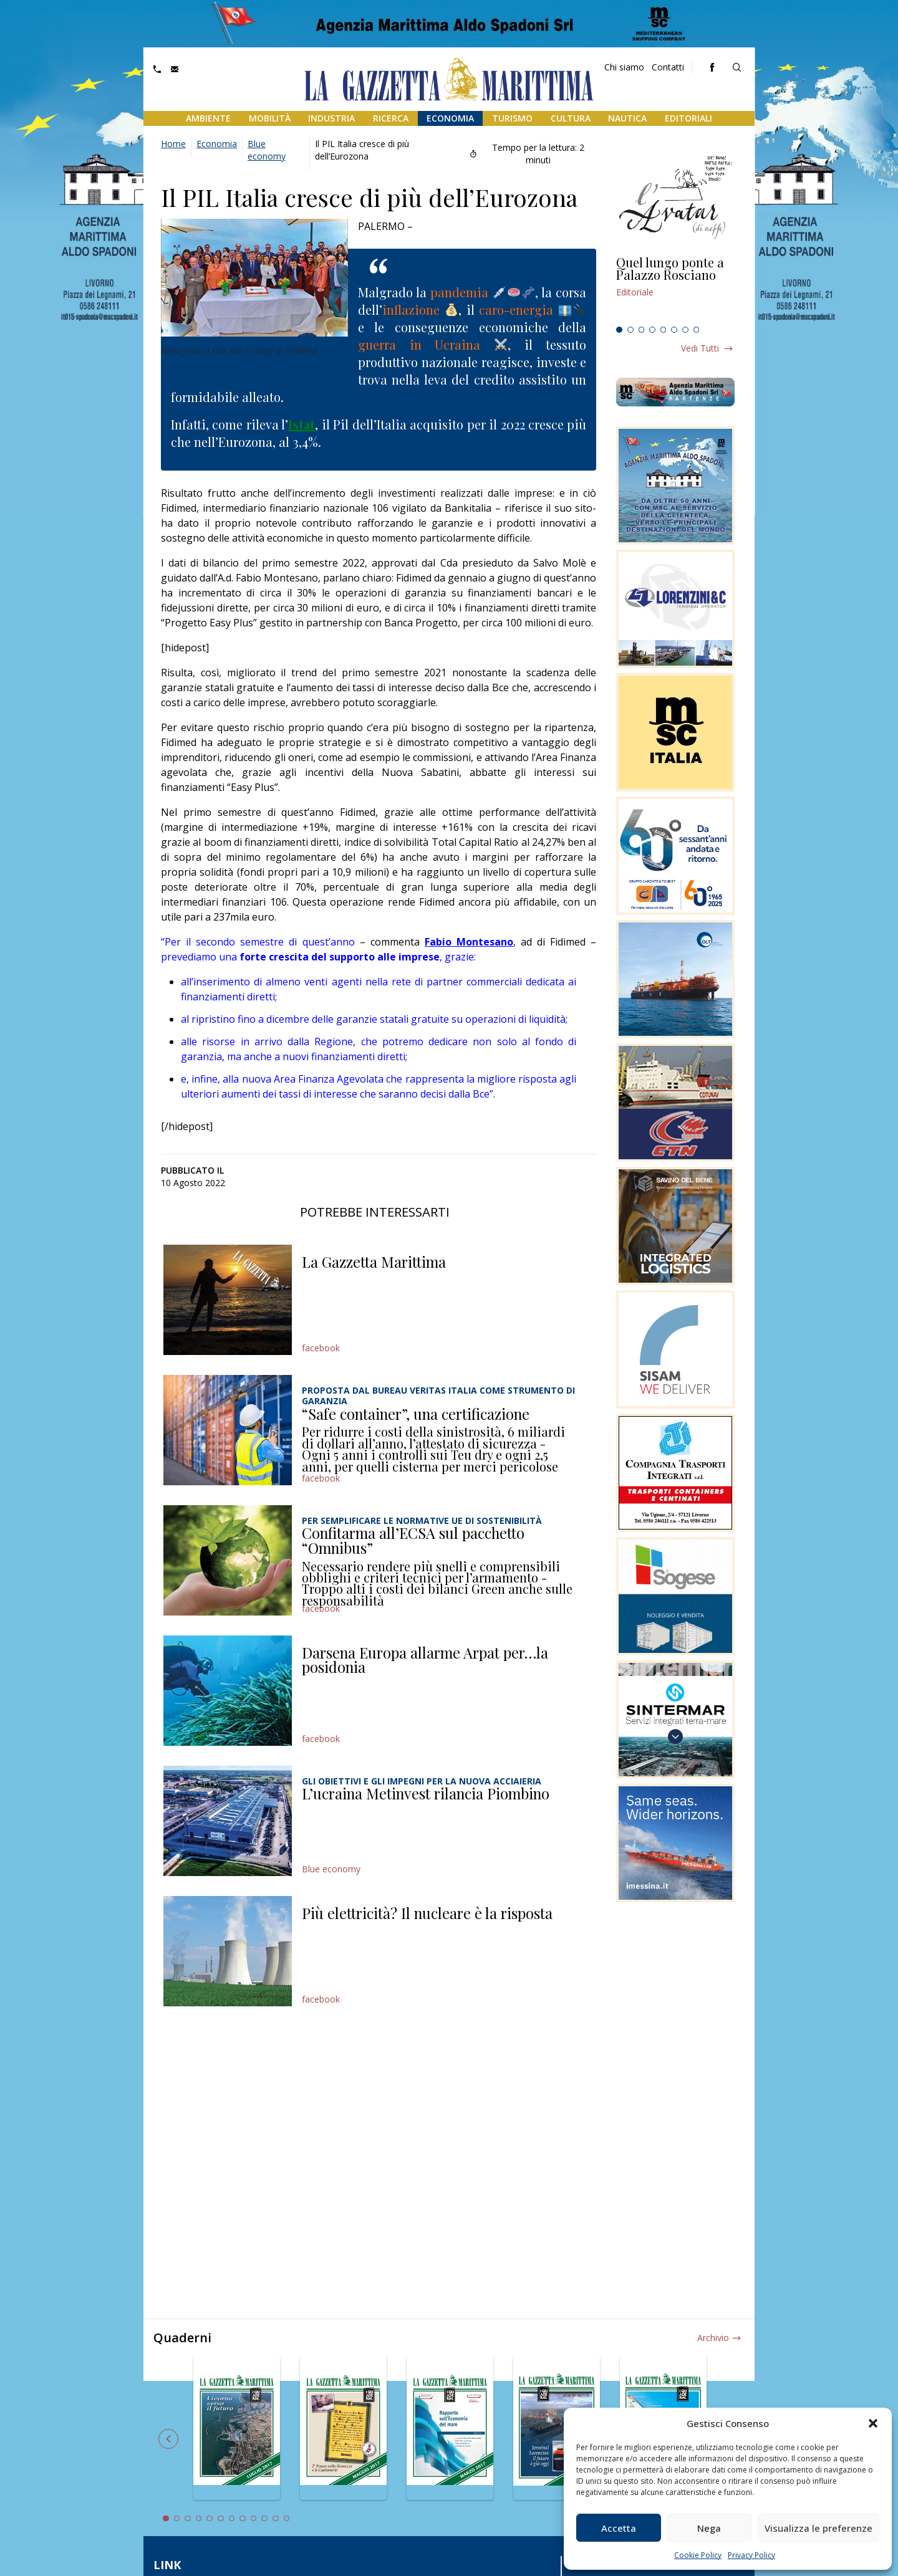 Image resolution: width=898 pixels, height=2576 pixels. I want to click on Cultura, so click(571, 118).